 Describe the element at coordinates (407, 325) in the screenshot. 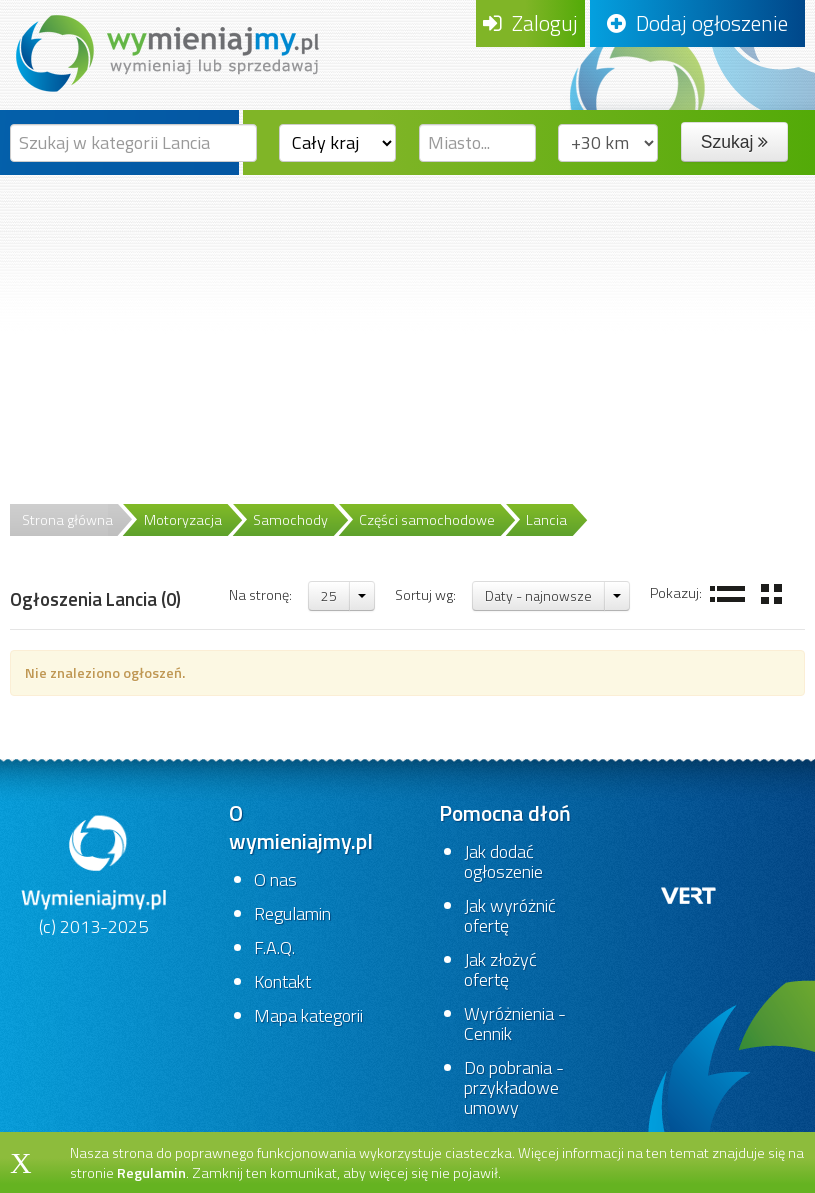

I see `[Advertisement]` at that location.